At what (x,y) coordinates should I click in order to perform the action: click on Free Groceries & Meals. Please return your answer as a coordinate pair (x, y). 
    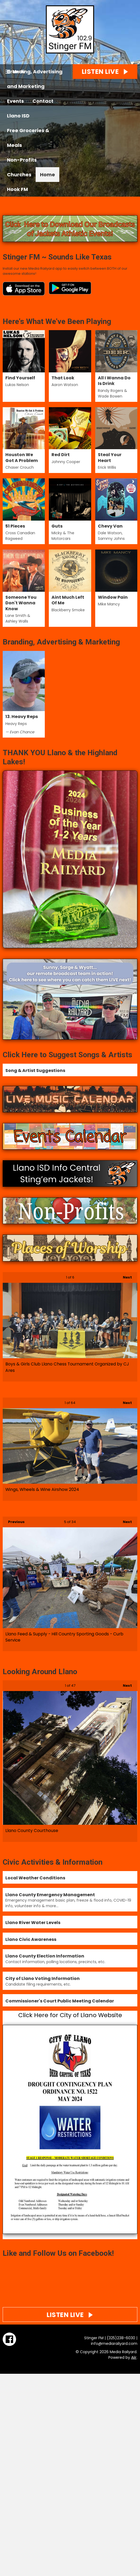
    Looking at the image, I should click on (28, 137).